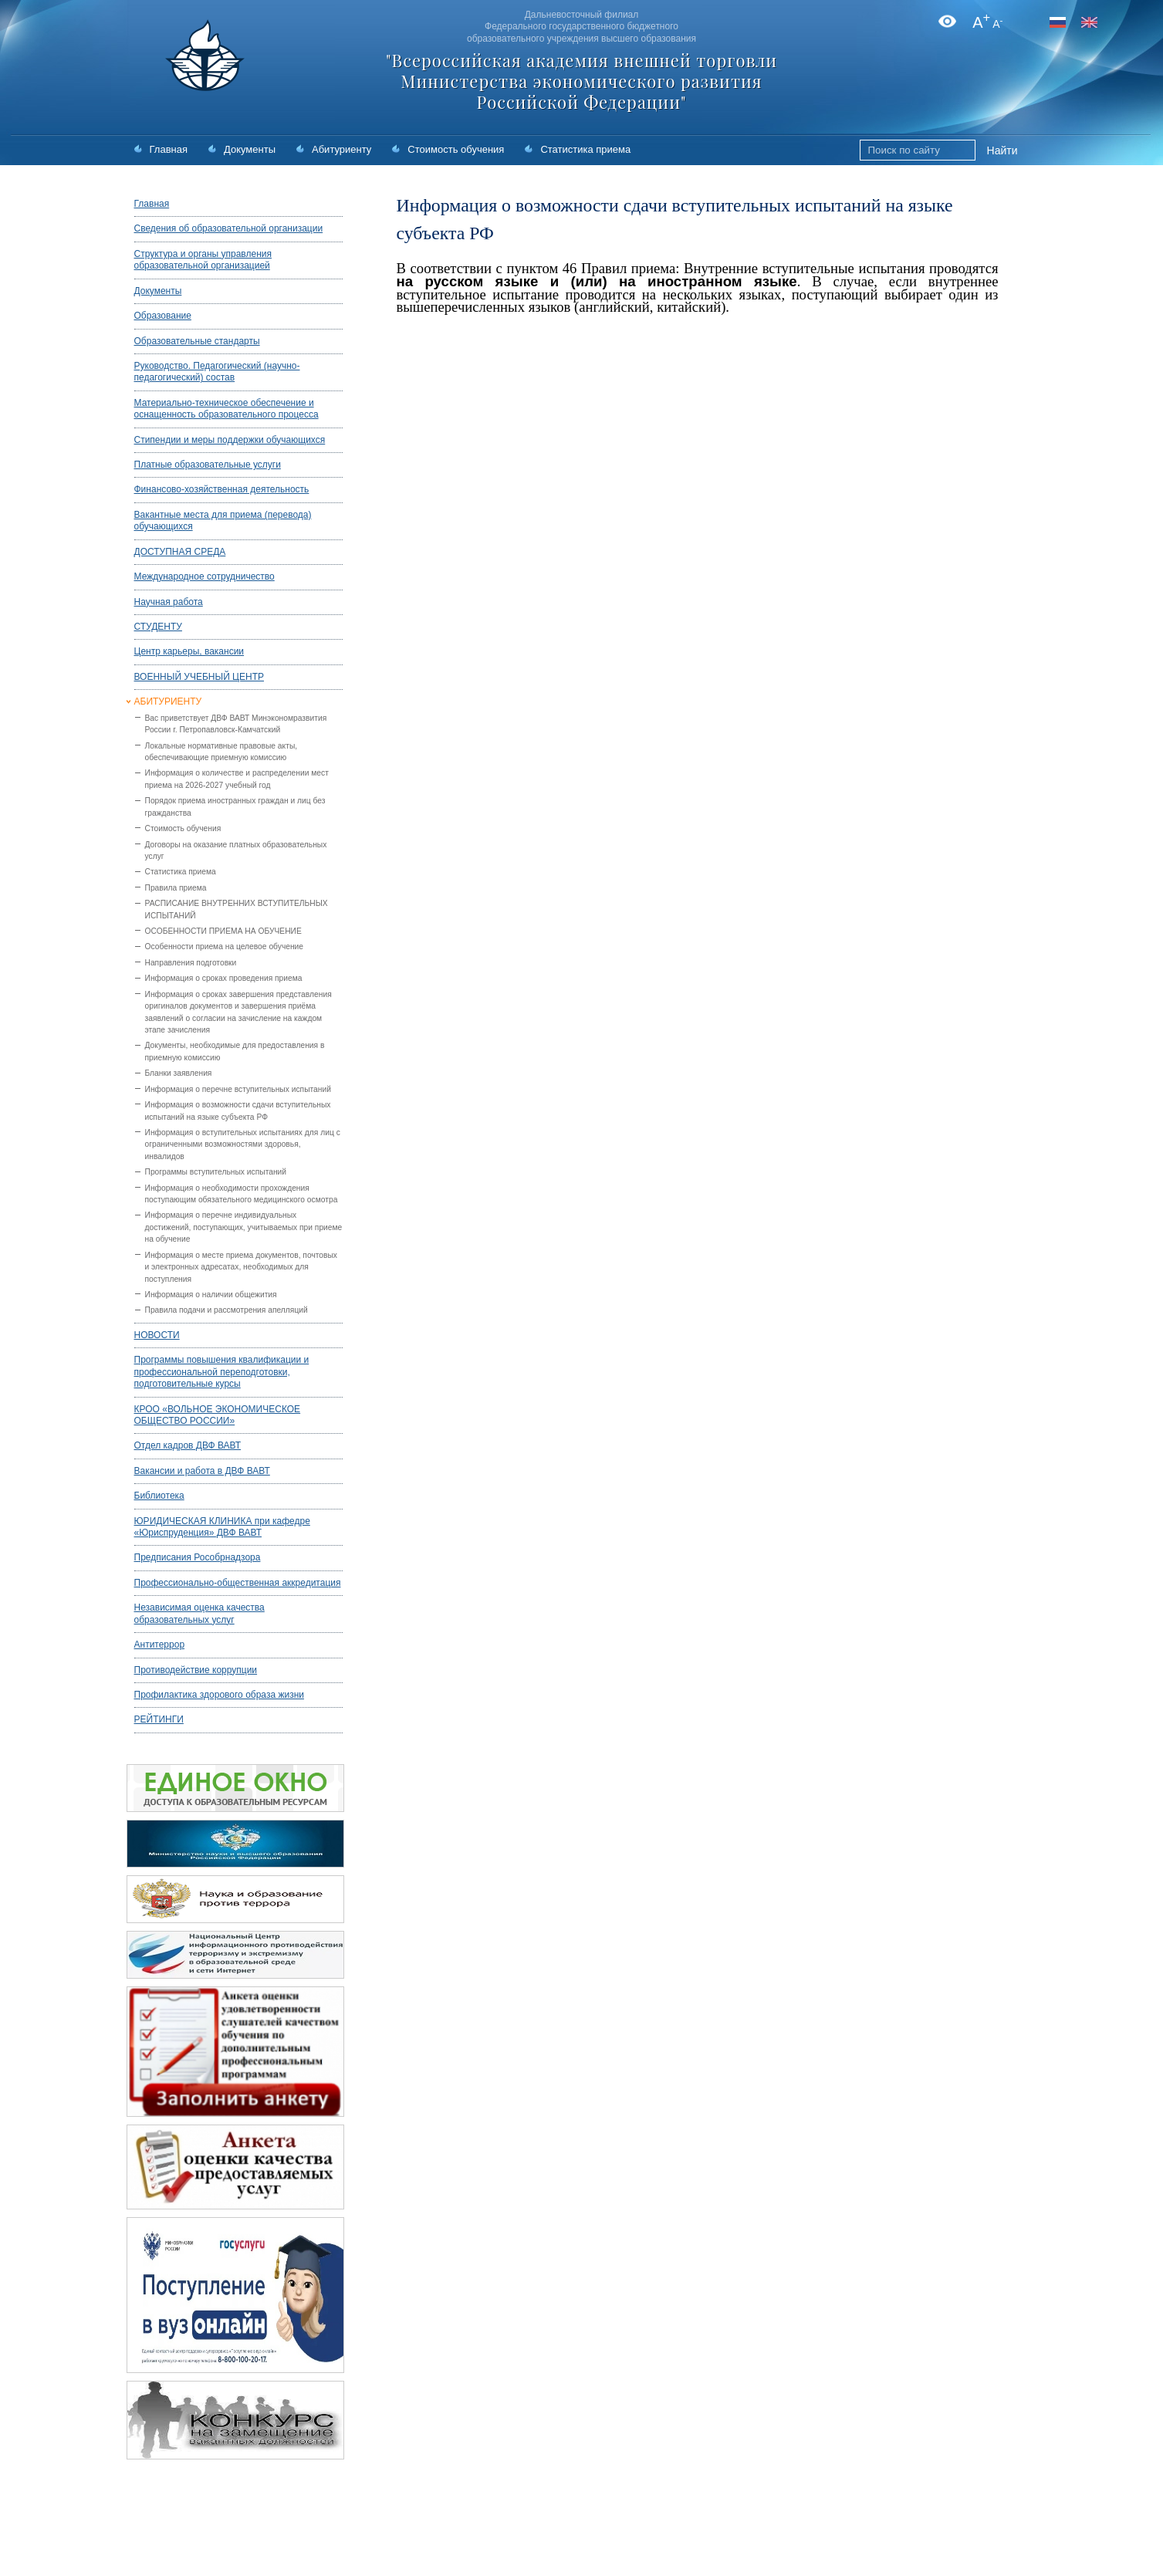 The width and height of the screenshot is (1163, 2576). Describe the element at coordinates (237, 779) in the screenshot. I see `Информация о количестве и распределении мест приема на 2026-2027 учебный год` at that location.